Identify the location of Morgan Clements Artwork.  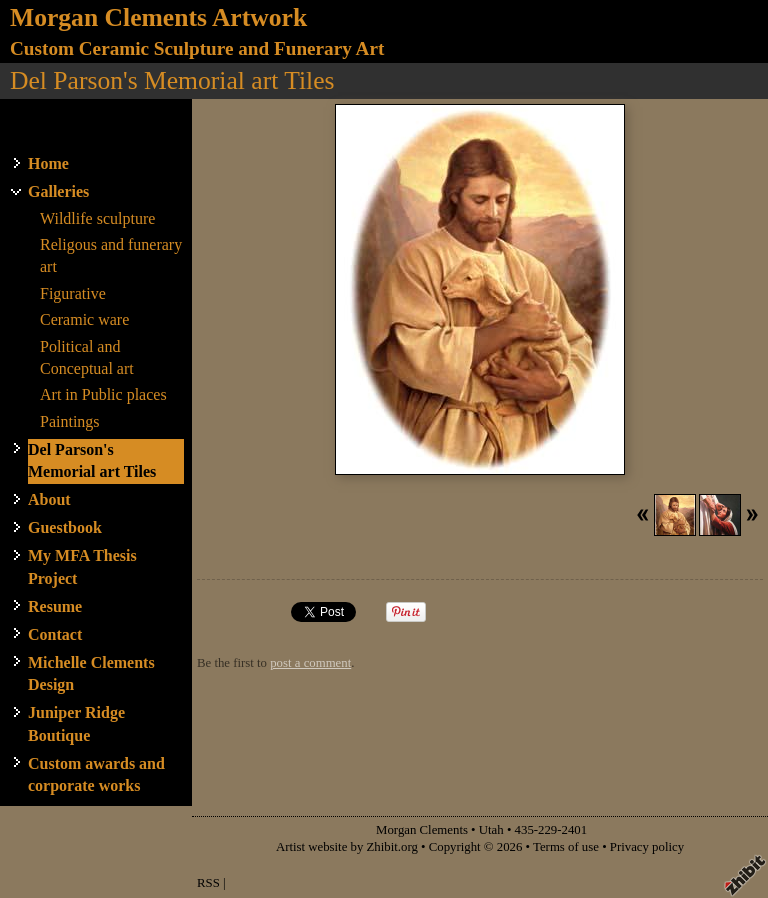
(158, 17).